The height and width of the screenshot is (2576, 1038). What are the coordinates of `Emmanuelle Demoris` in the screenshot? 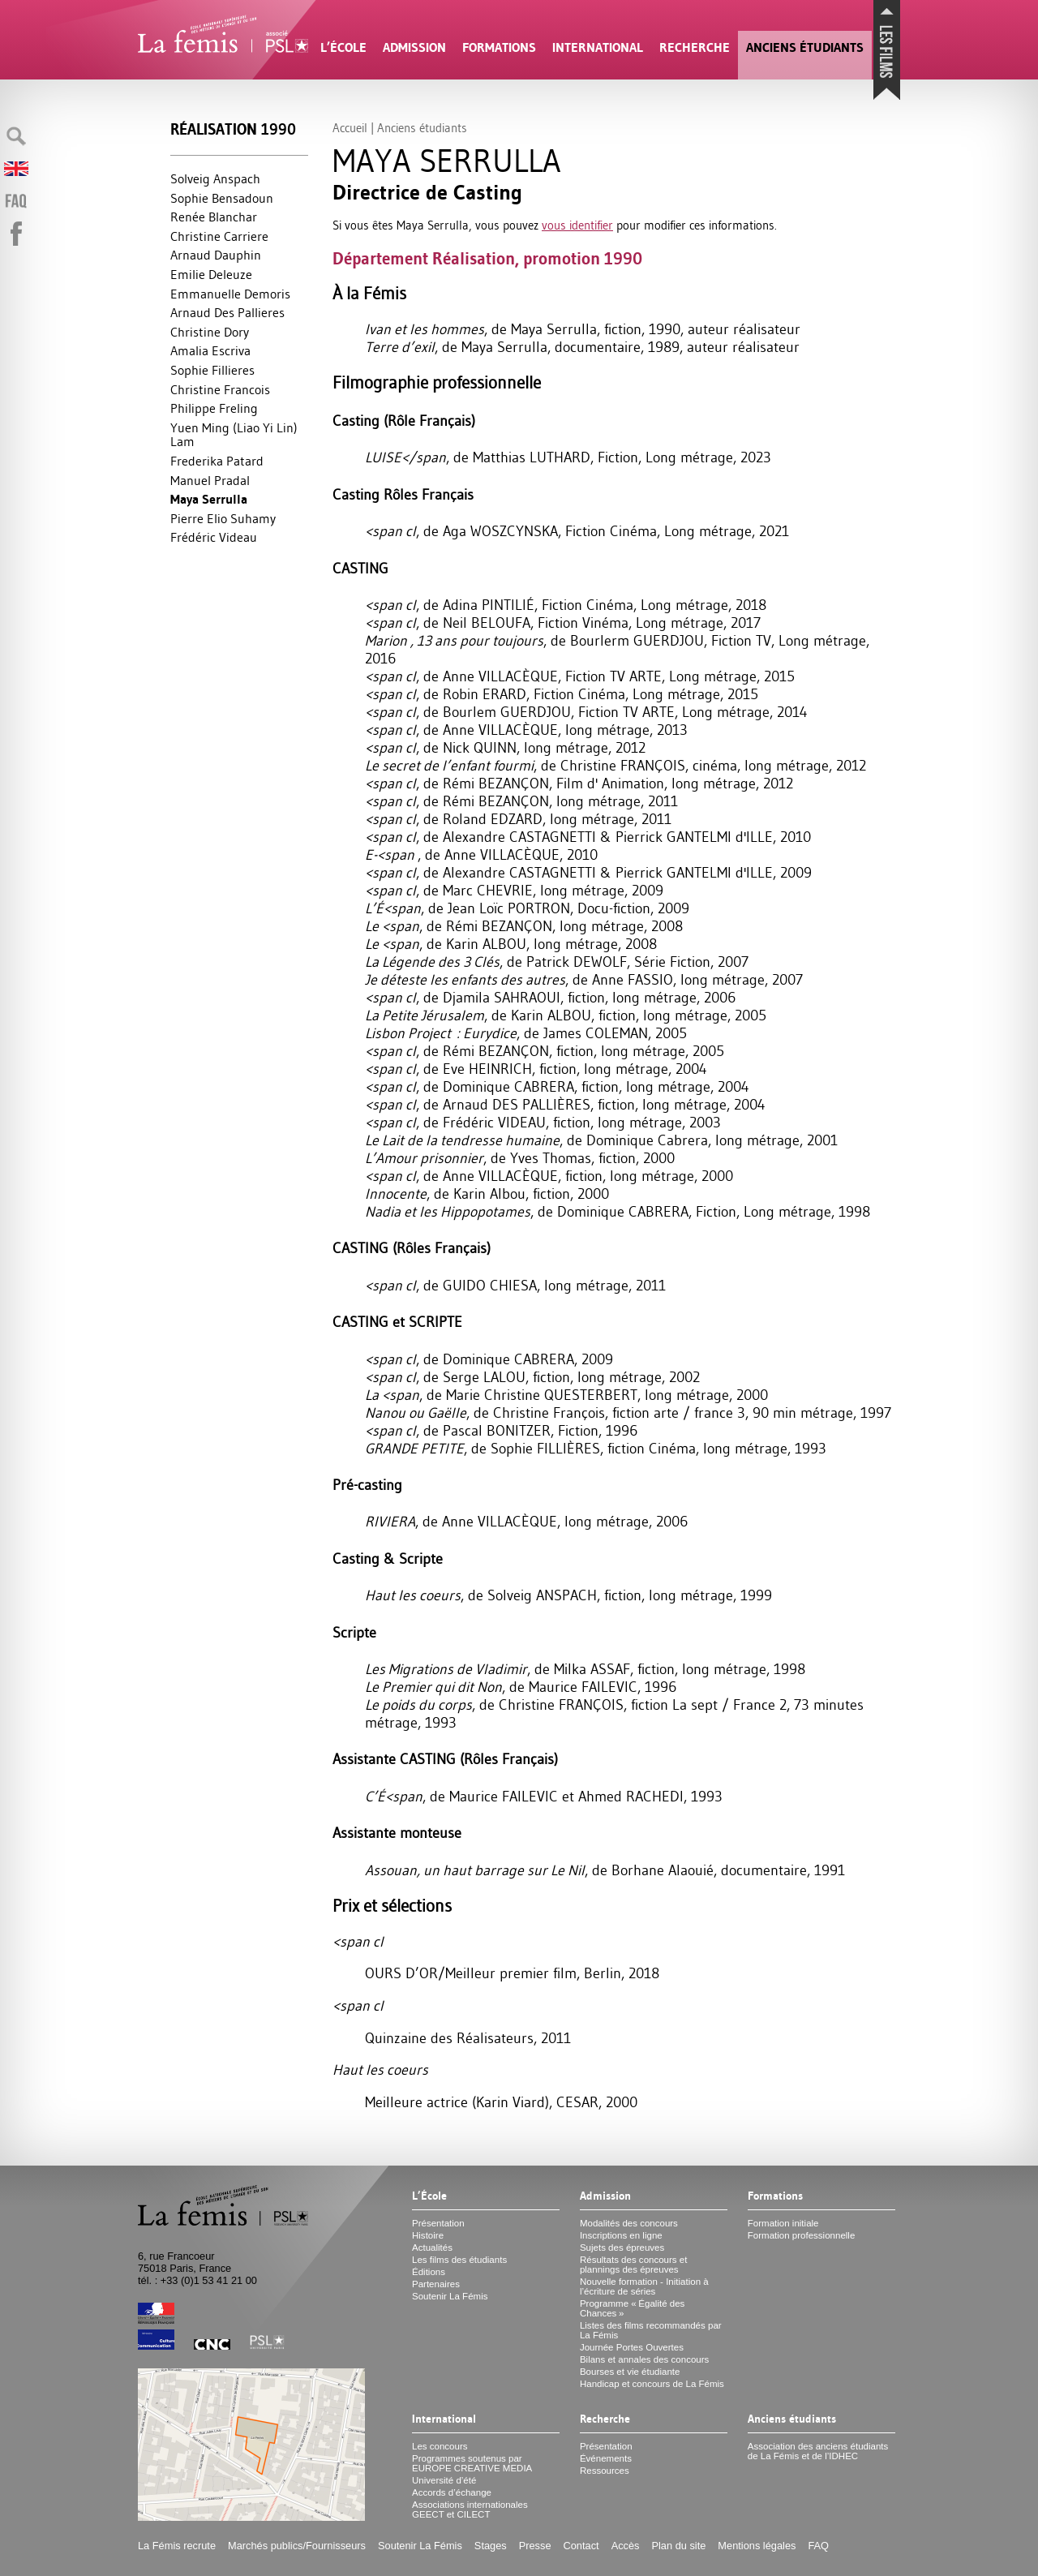 It's located at (230, 294).